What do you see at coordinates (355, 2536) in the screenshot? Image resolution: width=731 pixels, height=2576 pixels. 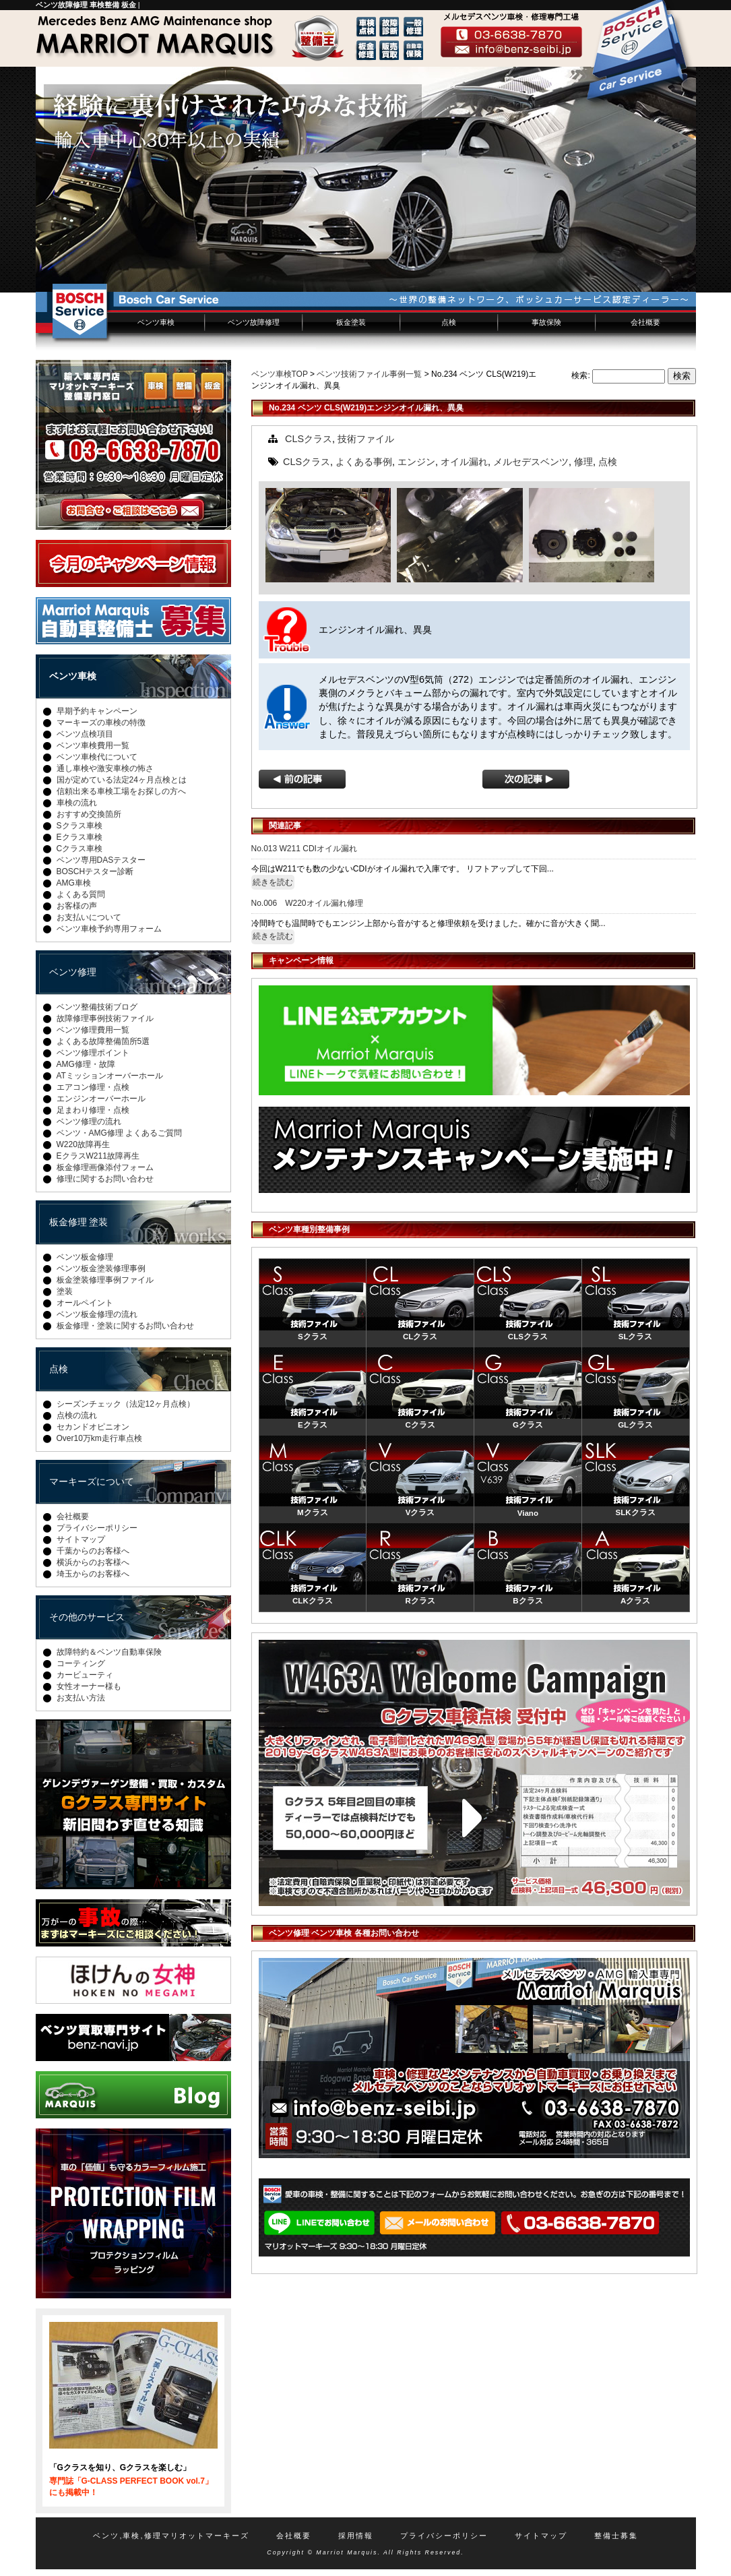 I see `採用情報` at bounding box center [355, 2536].